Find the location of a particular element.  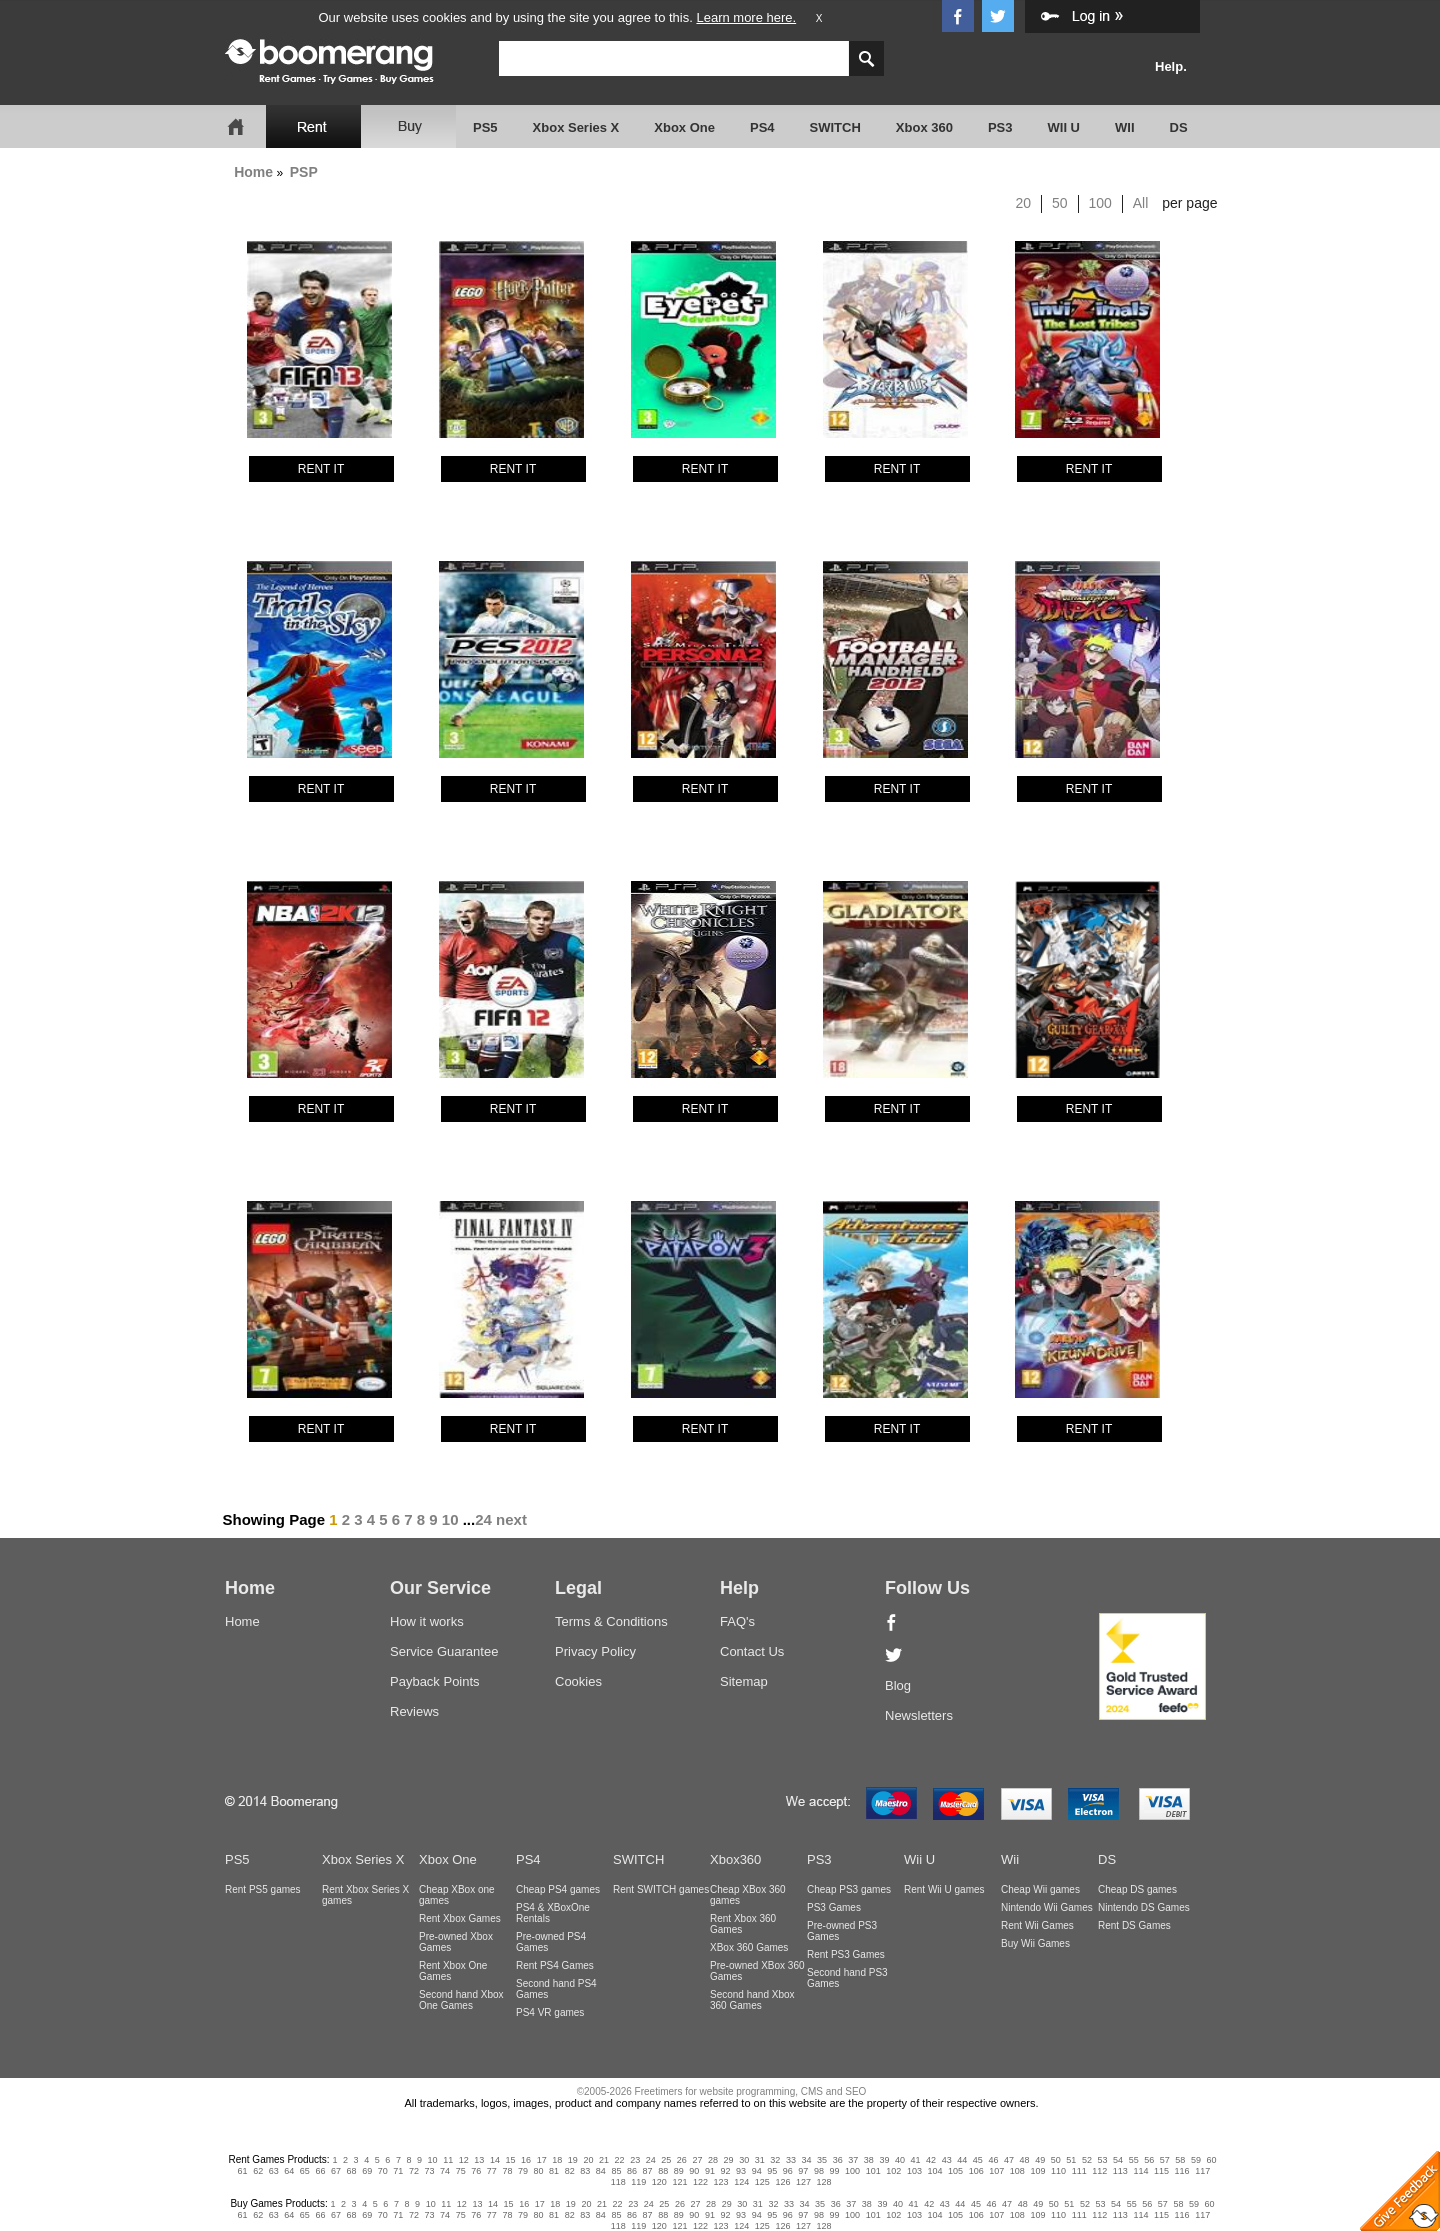

37 is located at coordinates (853, 2160).